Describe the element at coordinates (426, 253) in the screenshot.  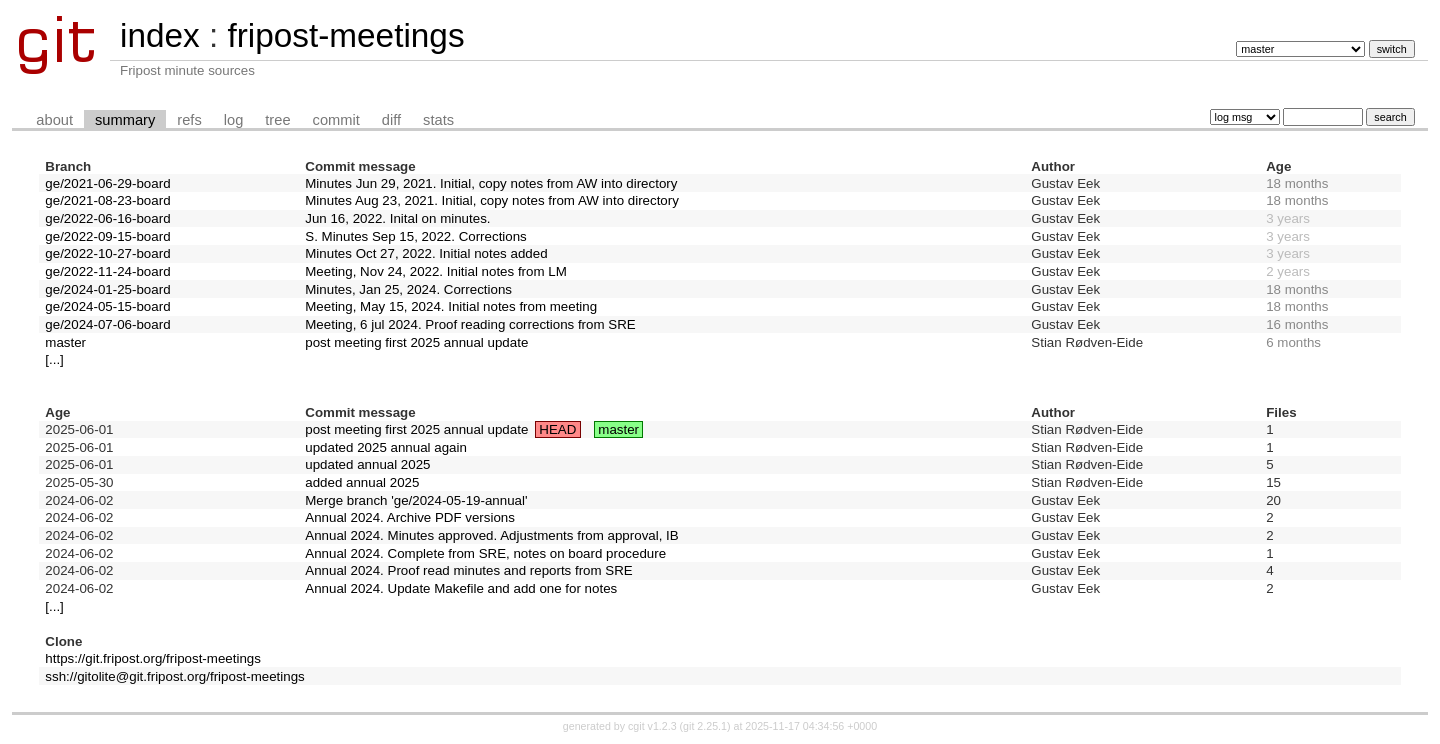
I see `Minutes Oct 27, 2022. Initial notes added` at that location.